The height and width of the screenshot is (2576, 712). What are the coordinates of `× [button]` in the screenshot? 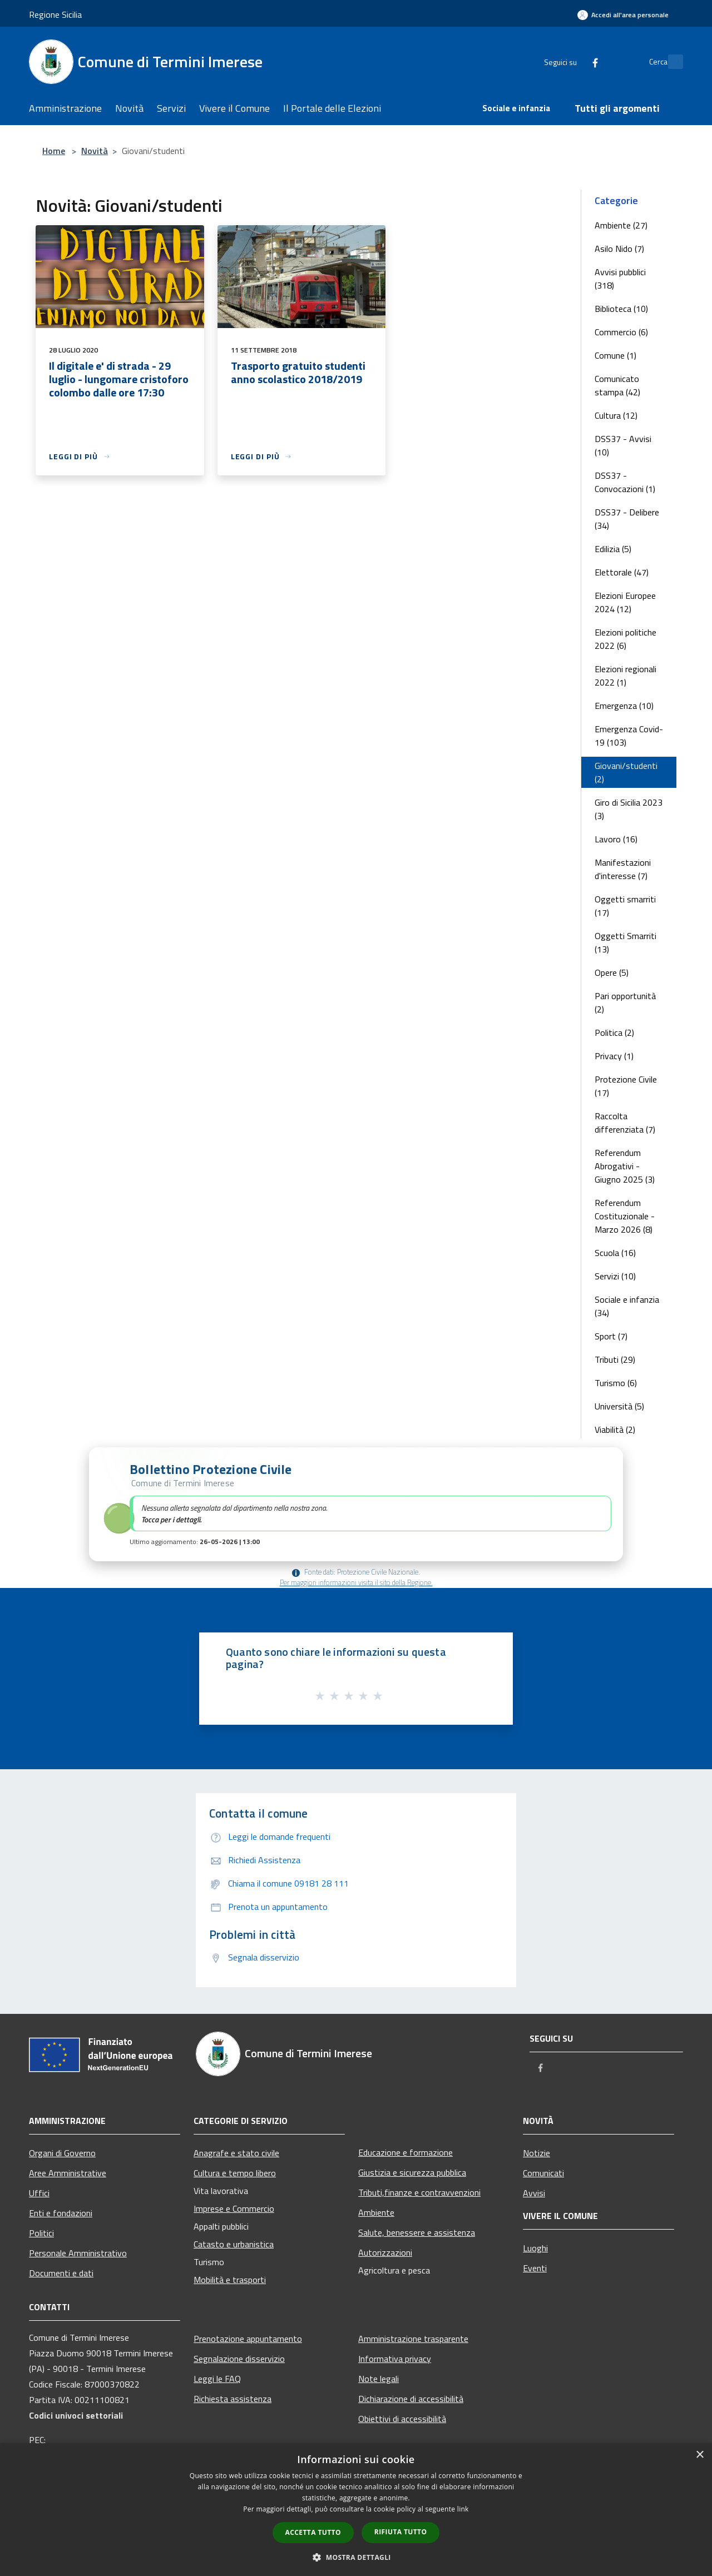 It's located at (699, 2455).